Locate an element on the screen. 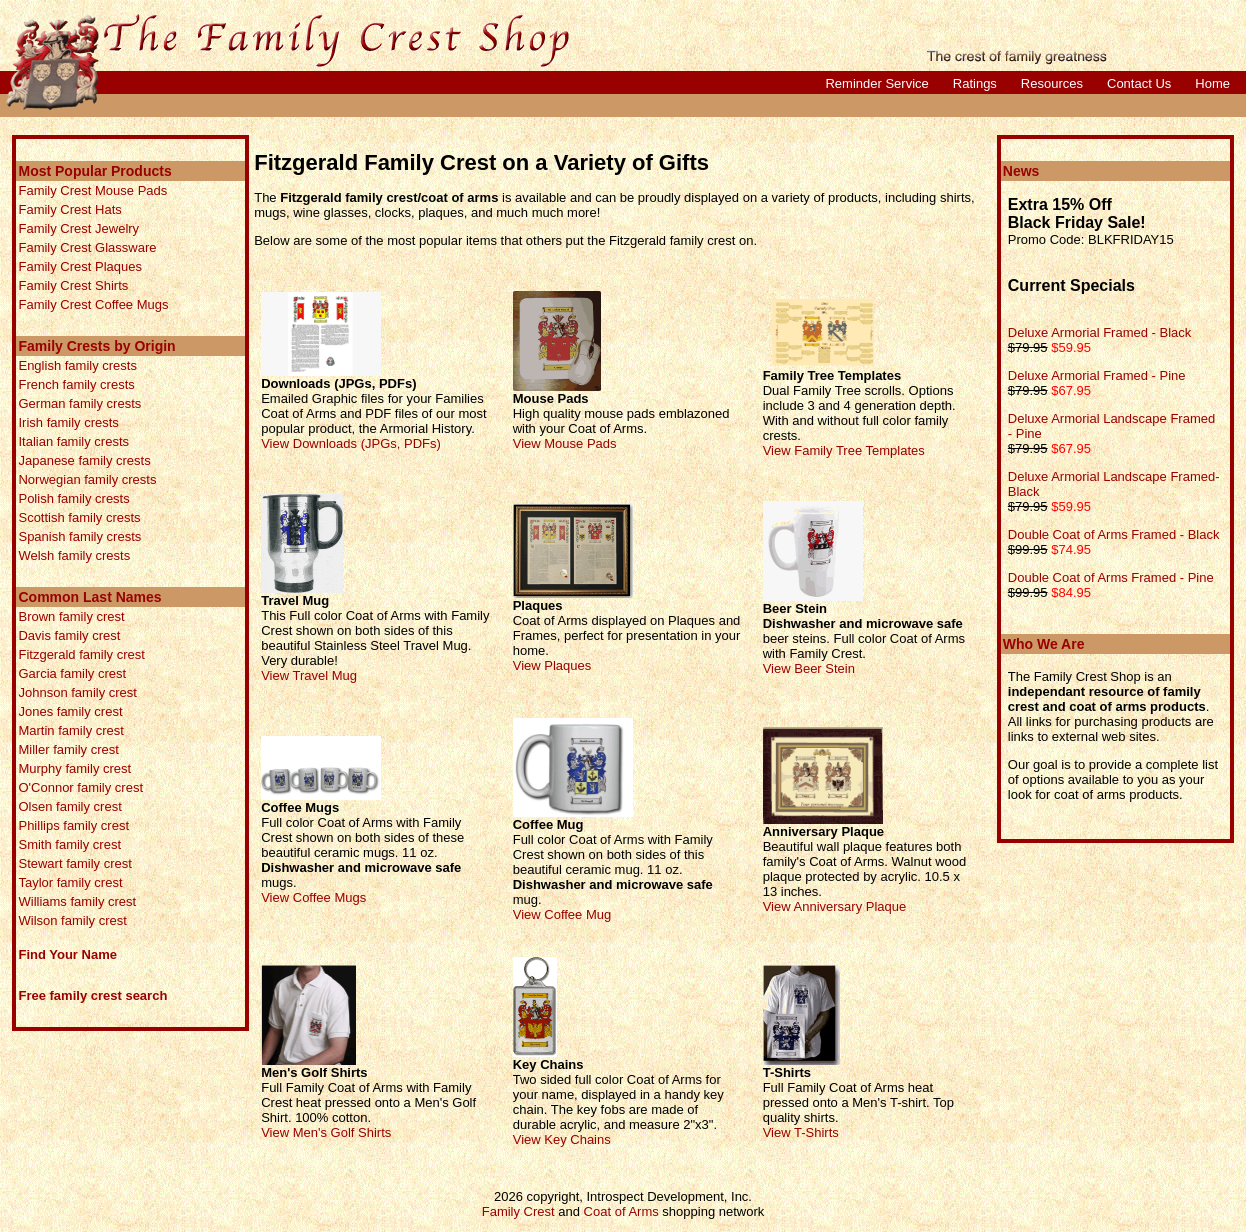 The height and width of the screenshot is (1232, 1246). View Beer Stein is located at coordinates (809, 668).